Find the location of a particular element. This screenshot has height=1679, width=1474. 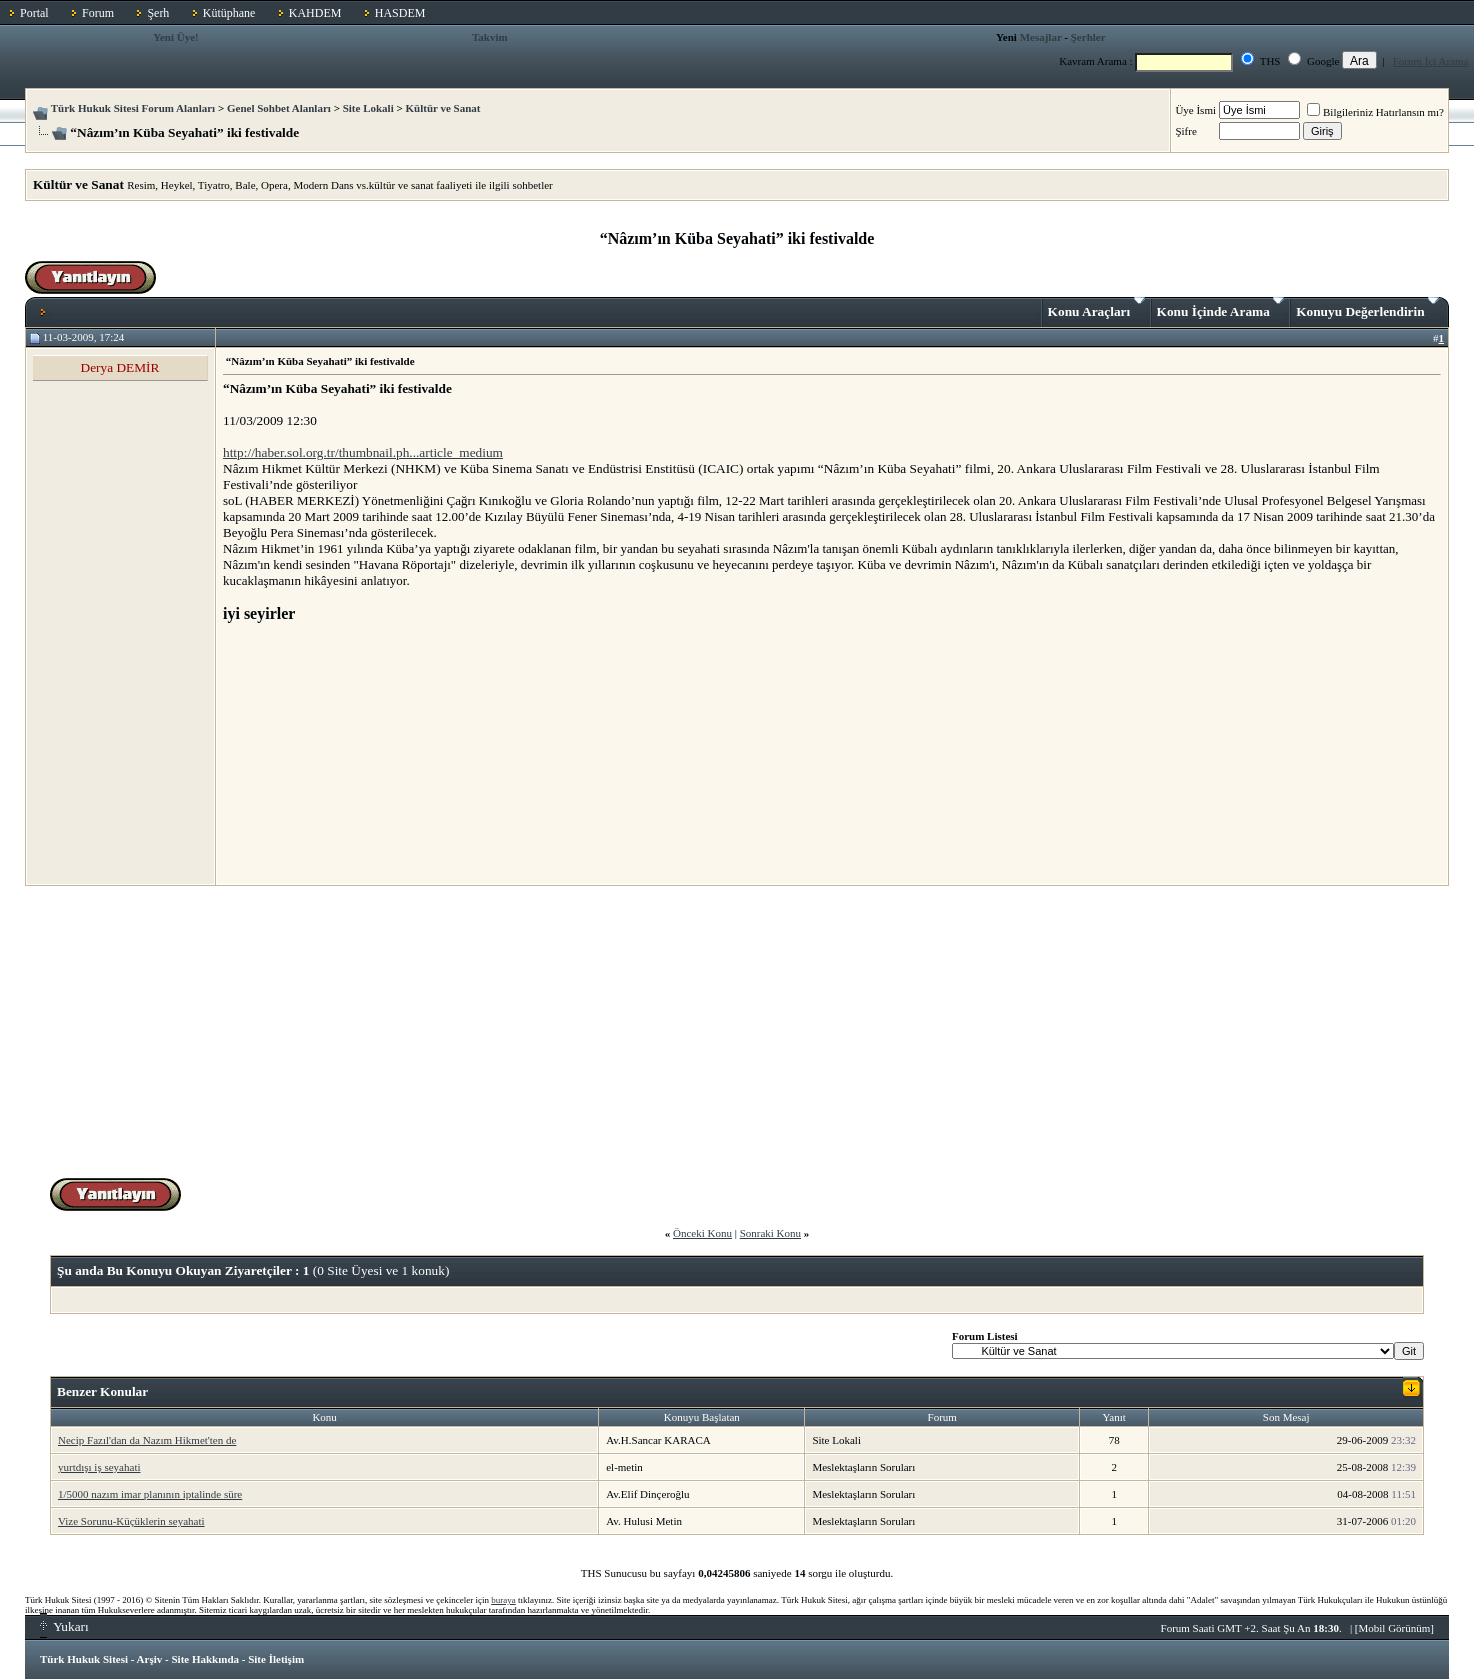

Yukarı is located at coordinates (64, 1626).